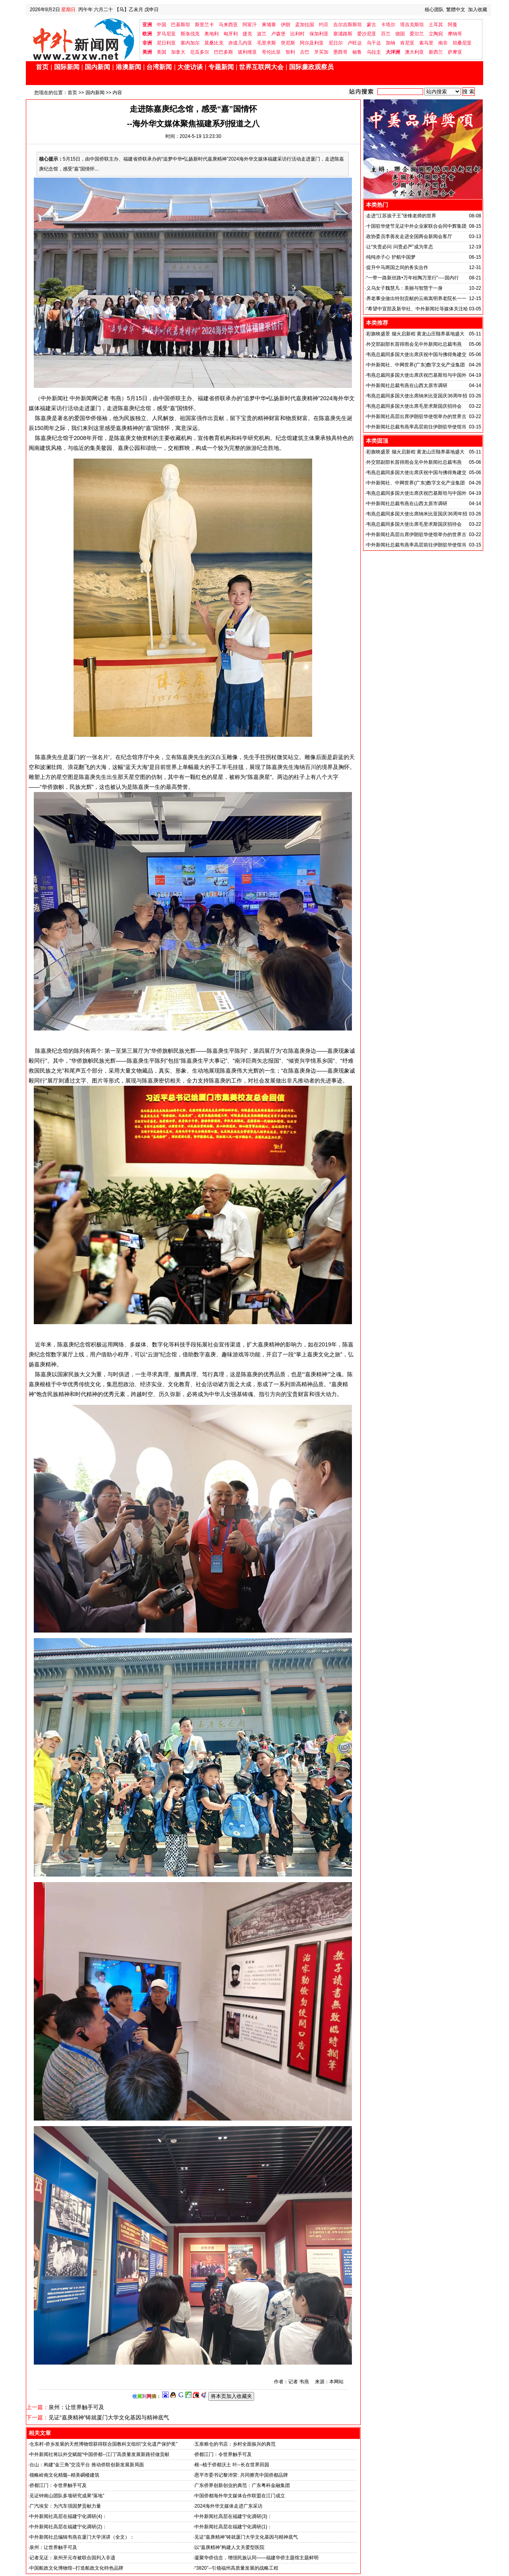  Describe the element at coordinates (66, 2496) in the screenshot. I see `见证钟南山团队多项研究成果“落地”` at that location.